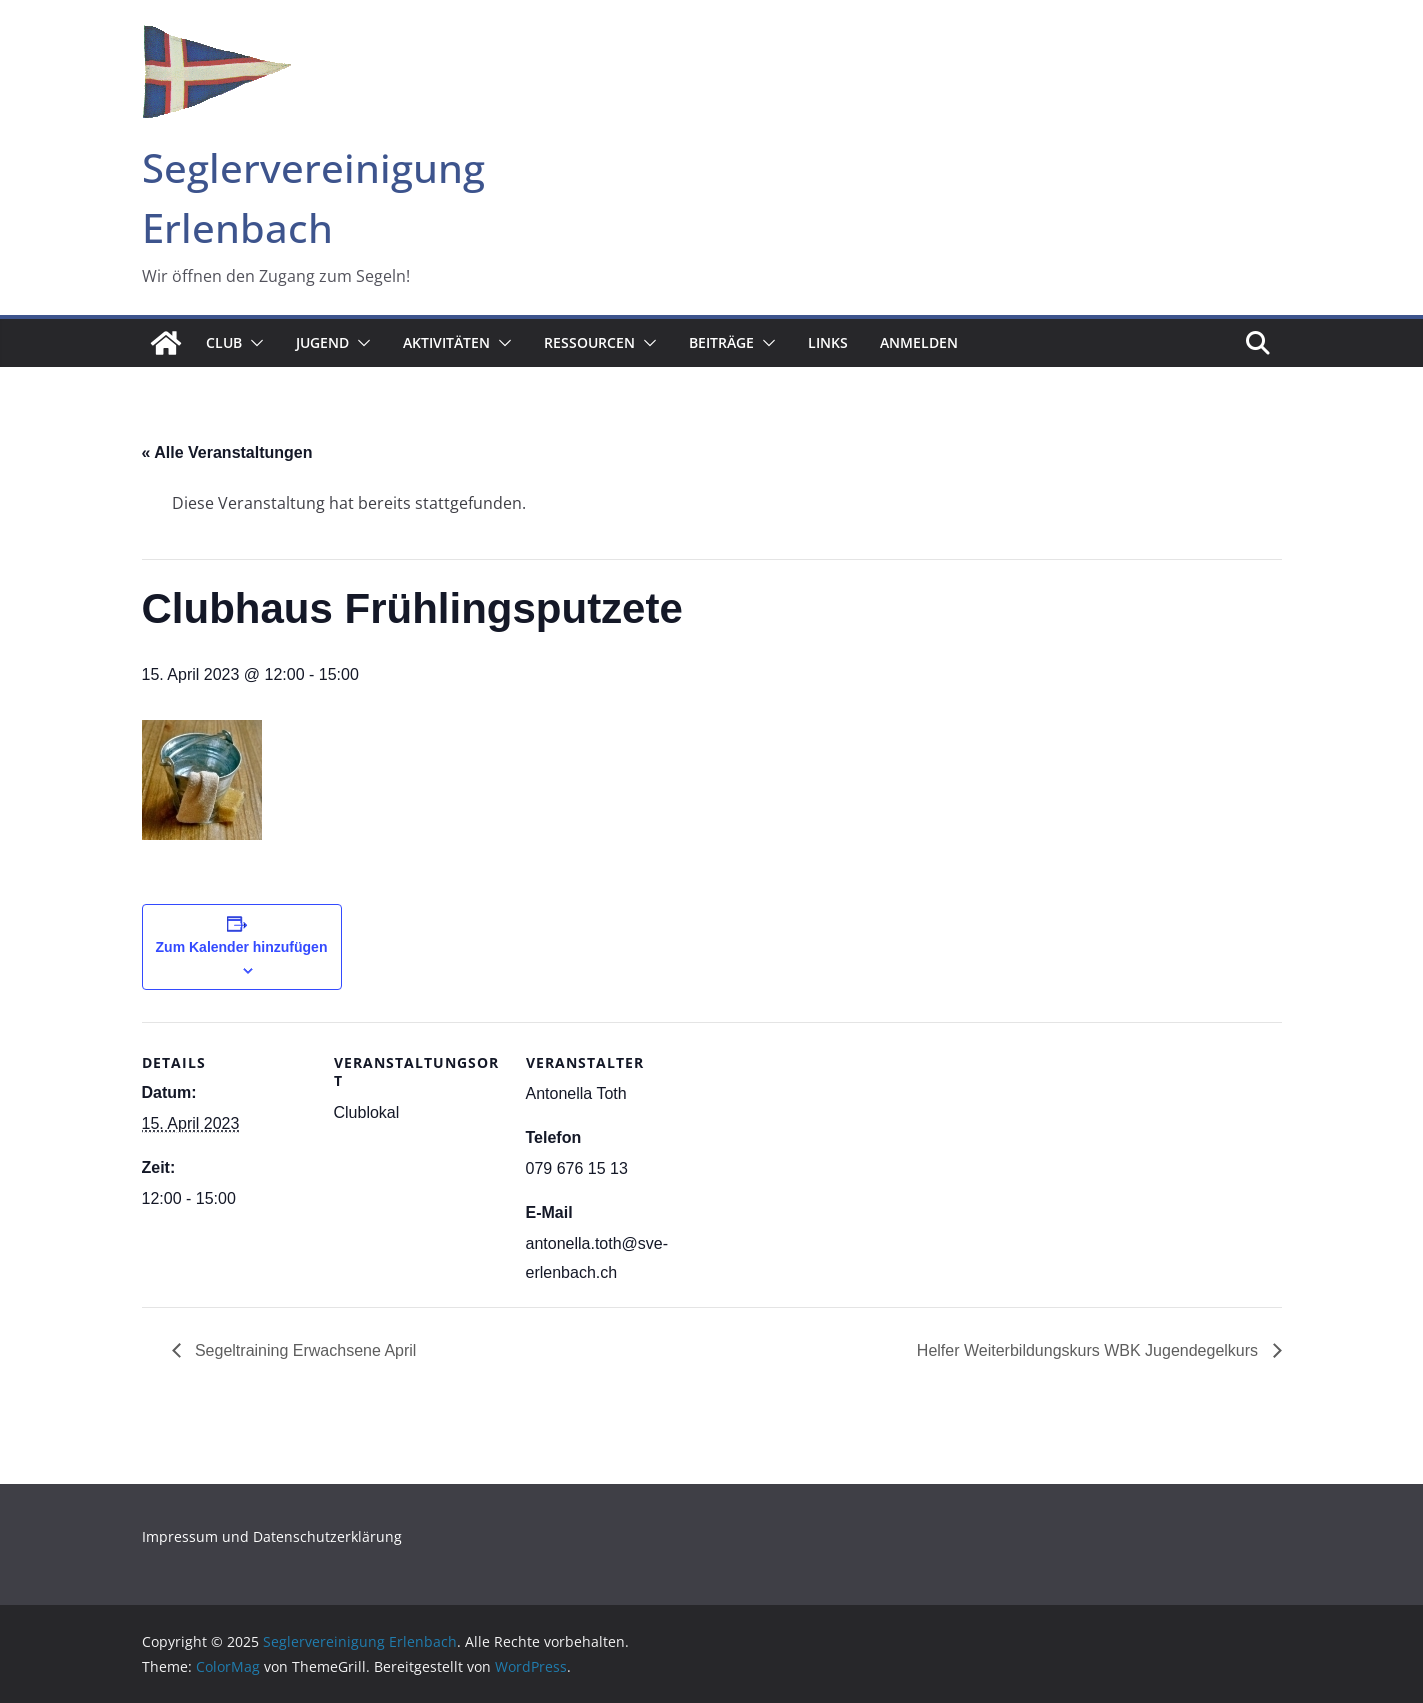 The image size is (1423, 1703). What do you see at coordinates (721, 342) in the screenshot?
I see `Beiträge` at bounding box center [721, 342].